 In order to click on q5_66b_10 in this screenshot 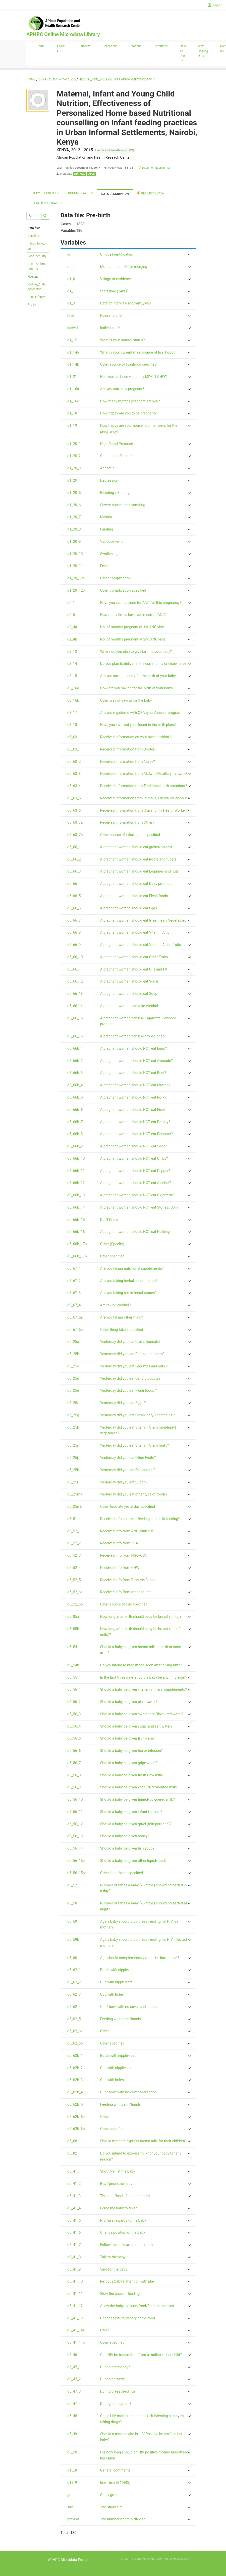, I will do `click(76, 1158)`.